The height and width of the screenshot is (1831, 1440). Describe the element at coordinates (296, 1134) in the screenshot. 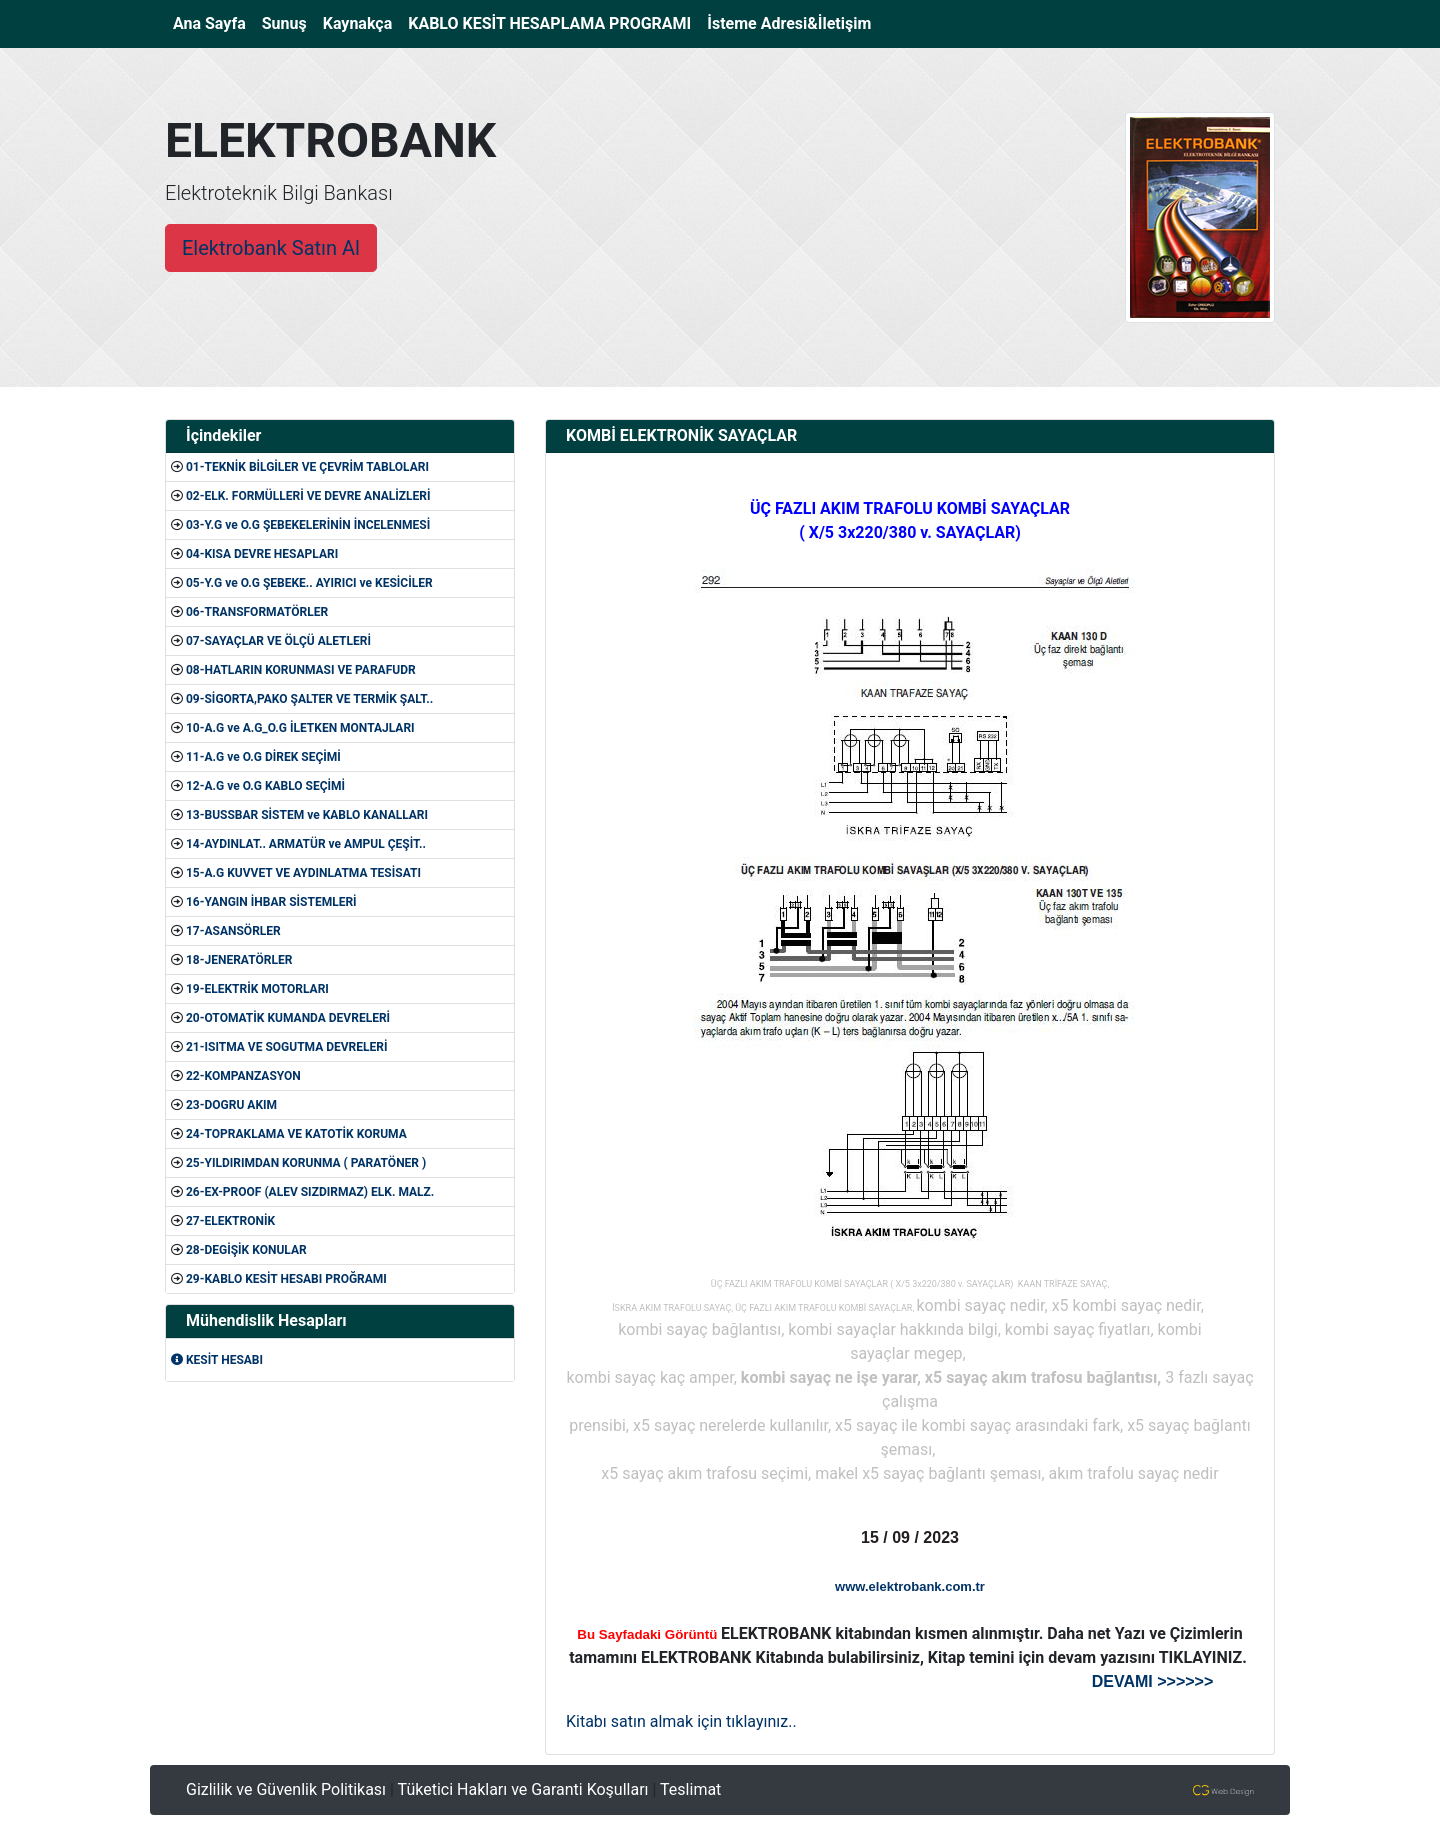

I see `24-TOPRAKLAMA VE KATOTİK KORUMA` at that location.